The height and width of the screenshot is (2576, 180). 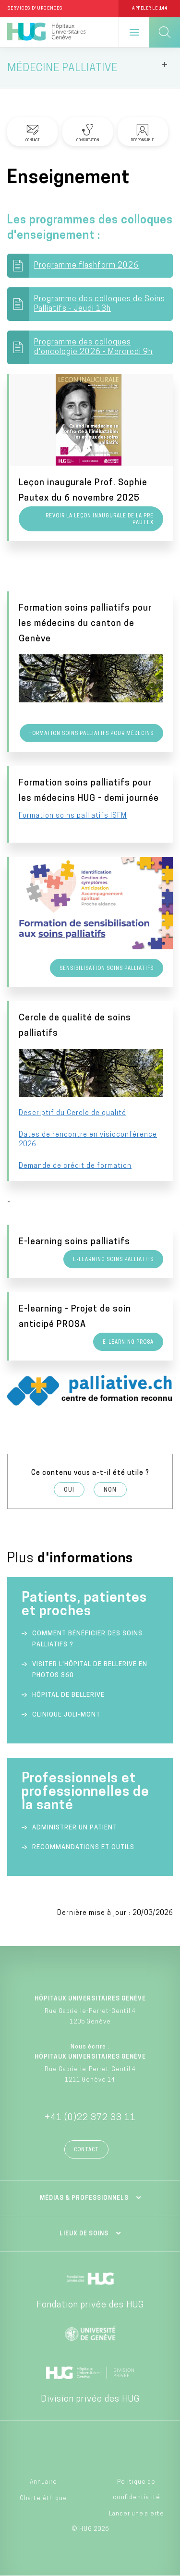 What do you see at coordinates (75, 1166) in the screenshot?
I see `Demande de crédit de formation` at bounding box center [75, 1166].